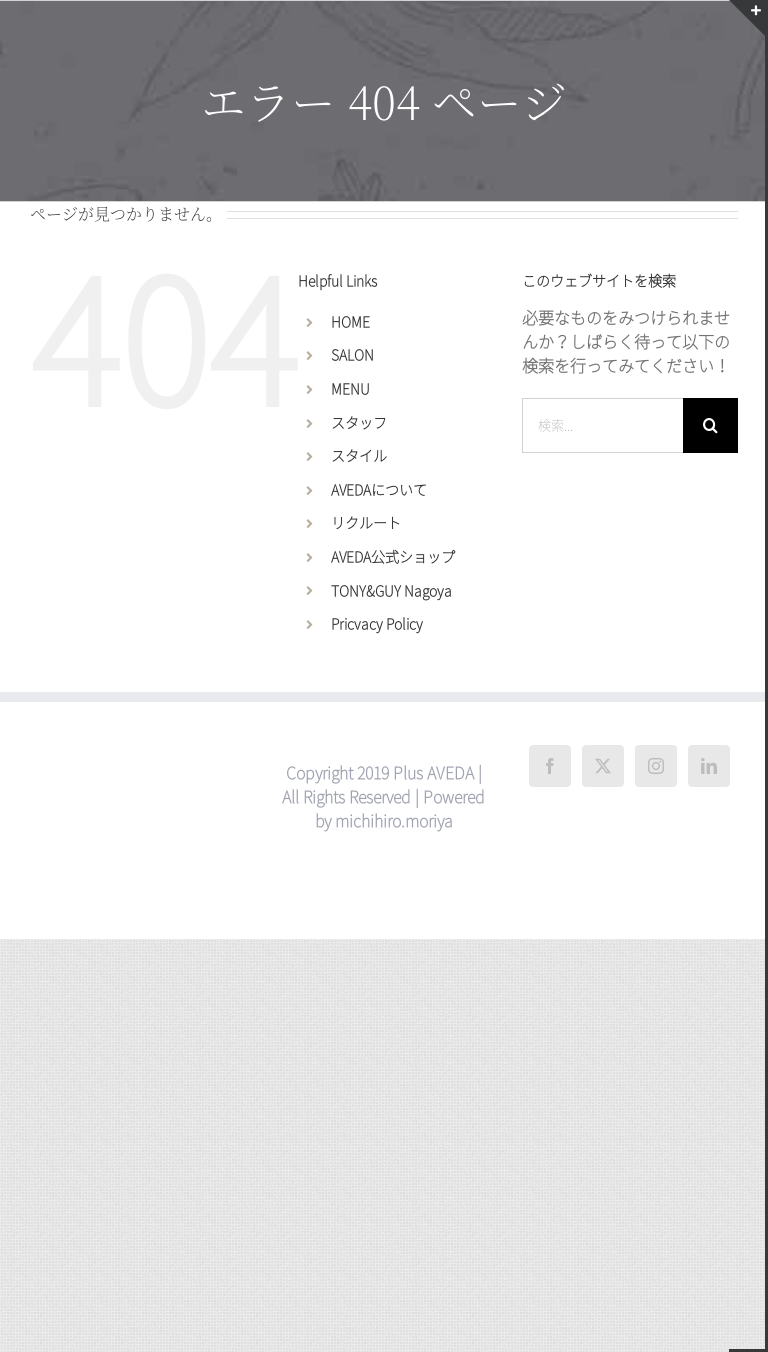  Describe the element at coordinates (603, 766) in the screenshot. I see `[Twitter]` at that location.